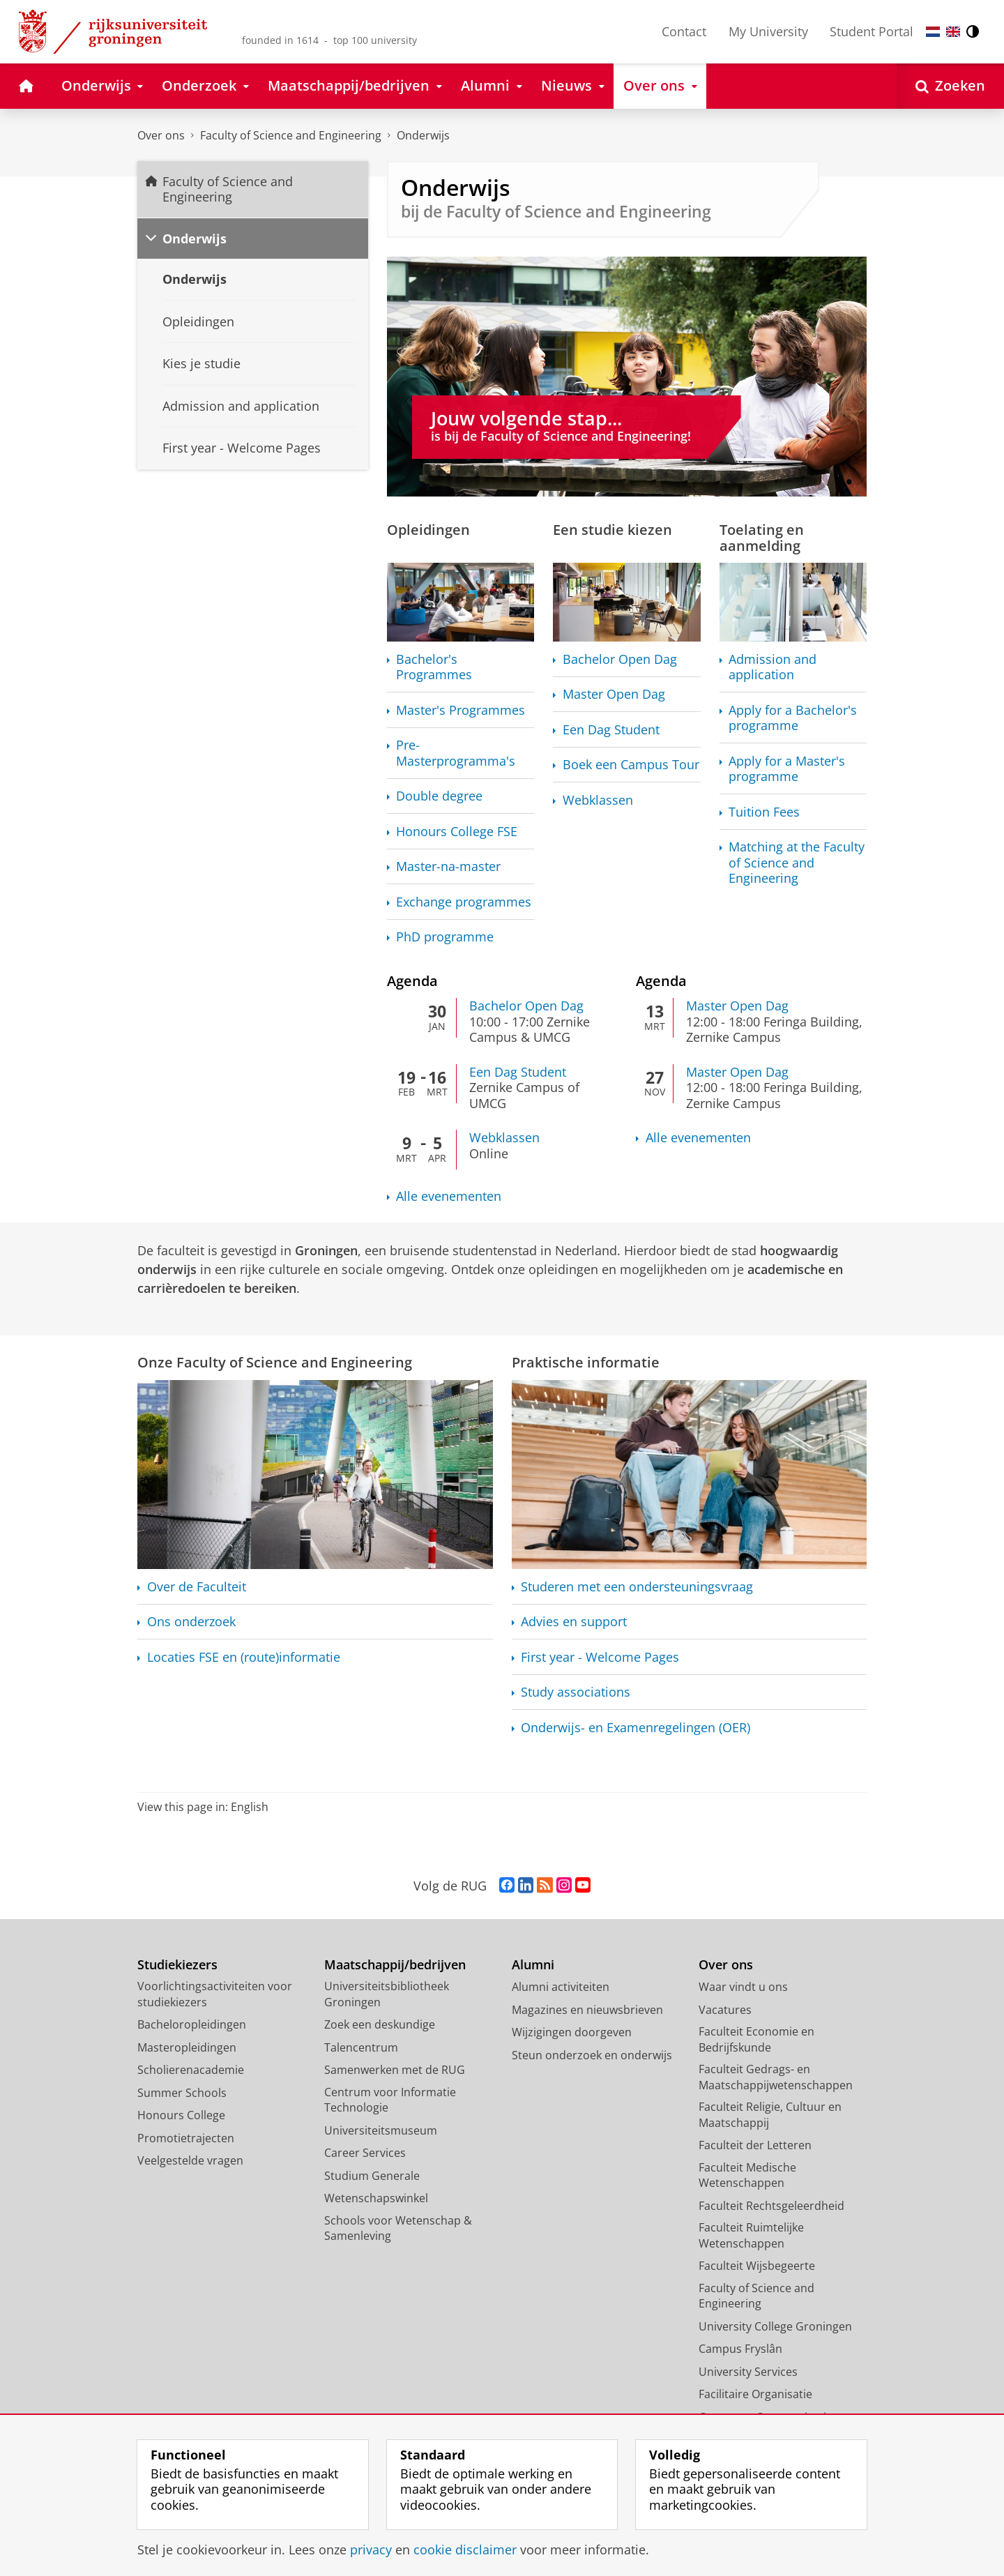 Image resolution: width=1004 pixels, height=2576 pixels. What do you see at coordinates (161, 135) in the screenshot?
I see `Over ons` at bounding box center [161, 135].